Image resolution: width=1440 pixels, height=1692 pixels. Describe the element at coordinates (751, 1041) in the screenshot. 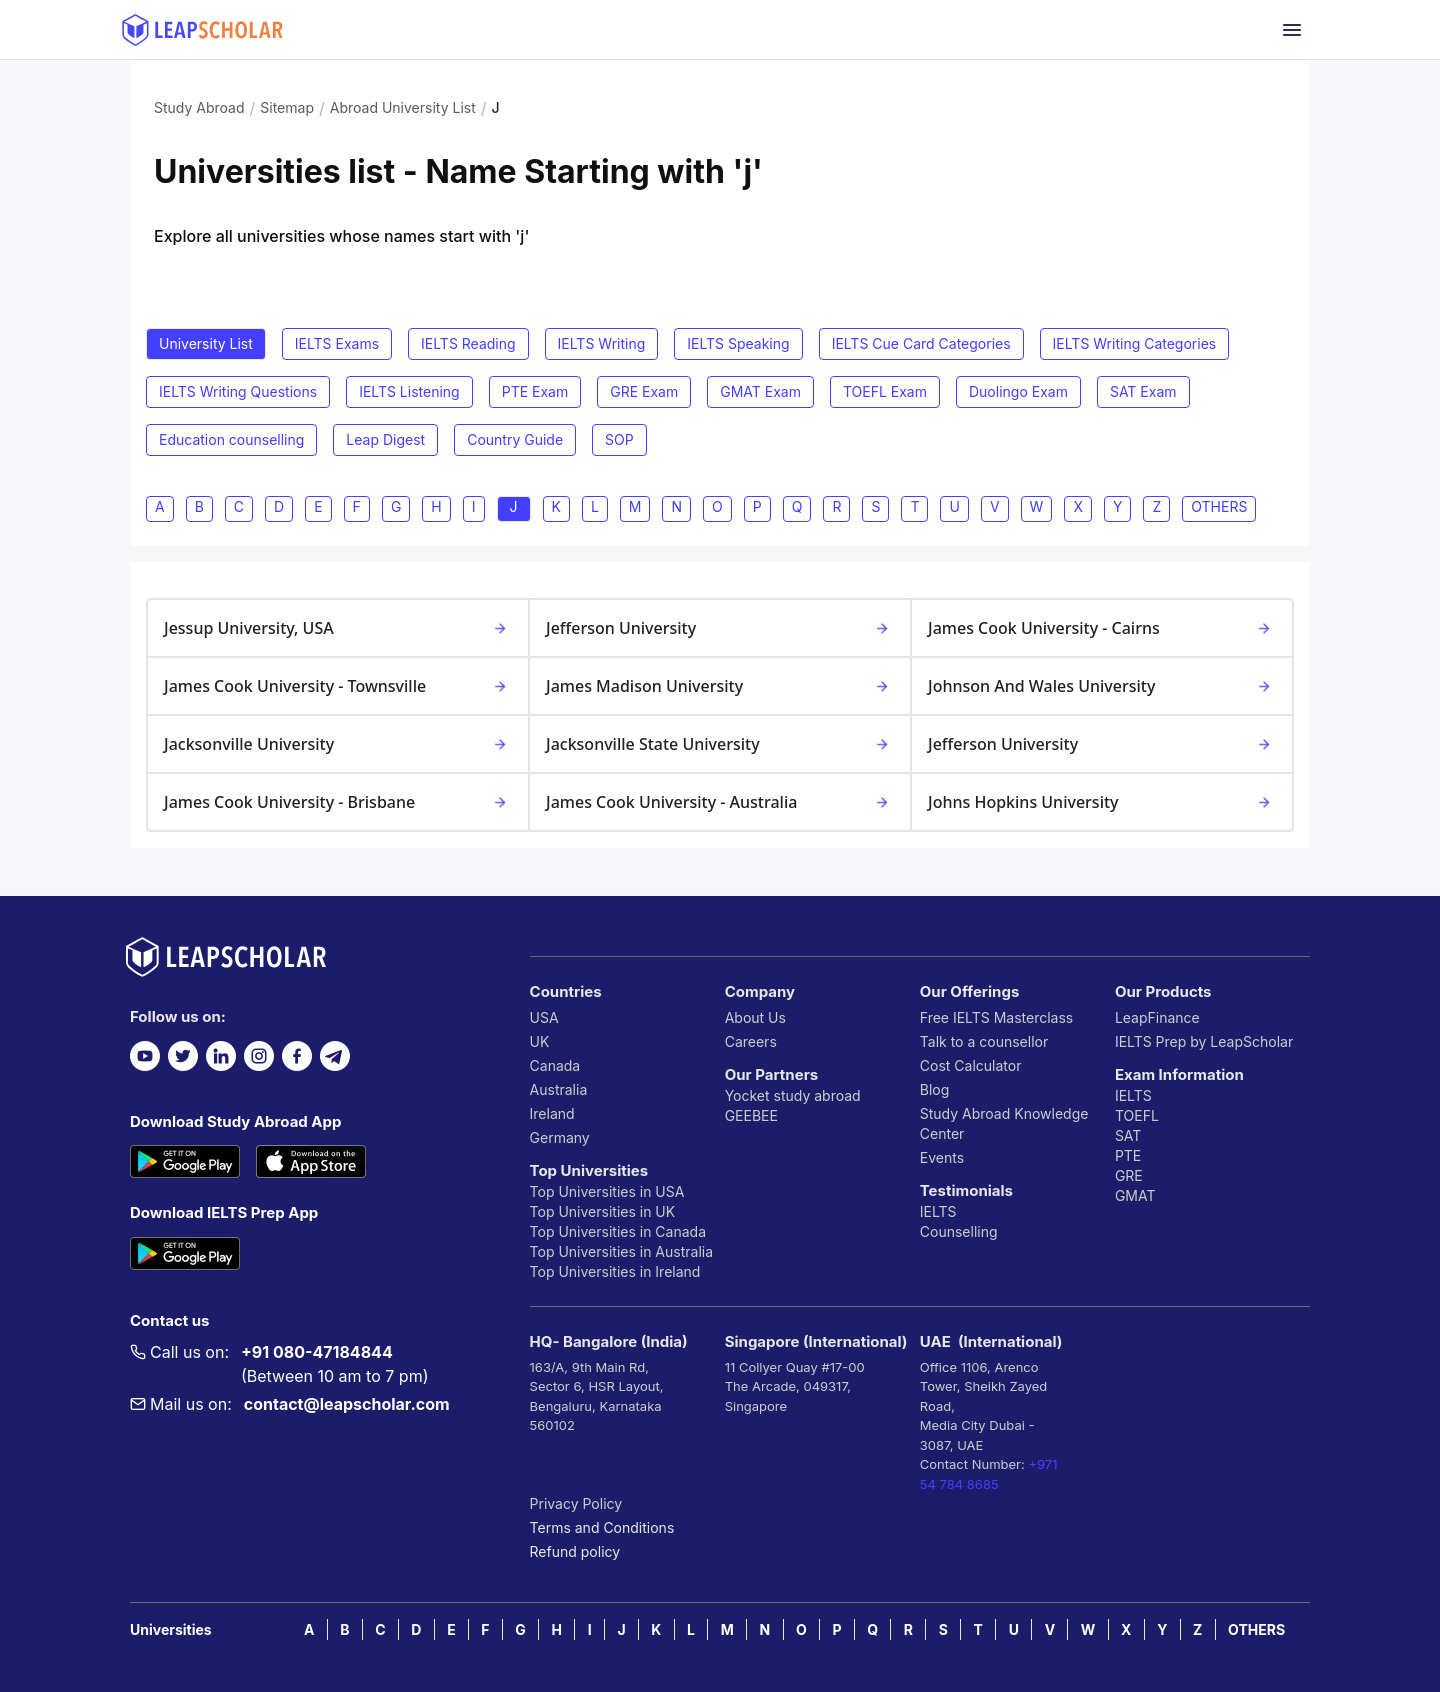

I see `Careers` at that location.